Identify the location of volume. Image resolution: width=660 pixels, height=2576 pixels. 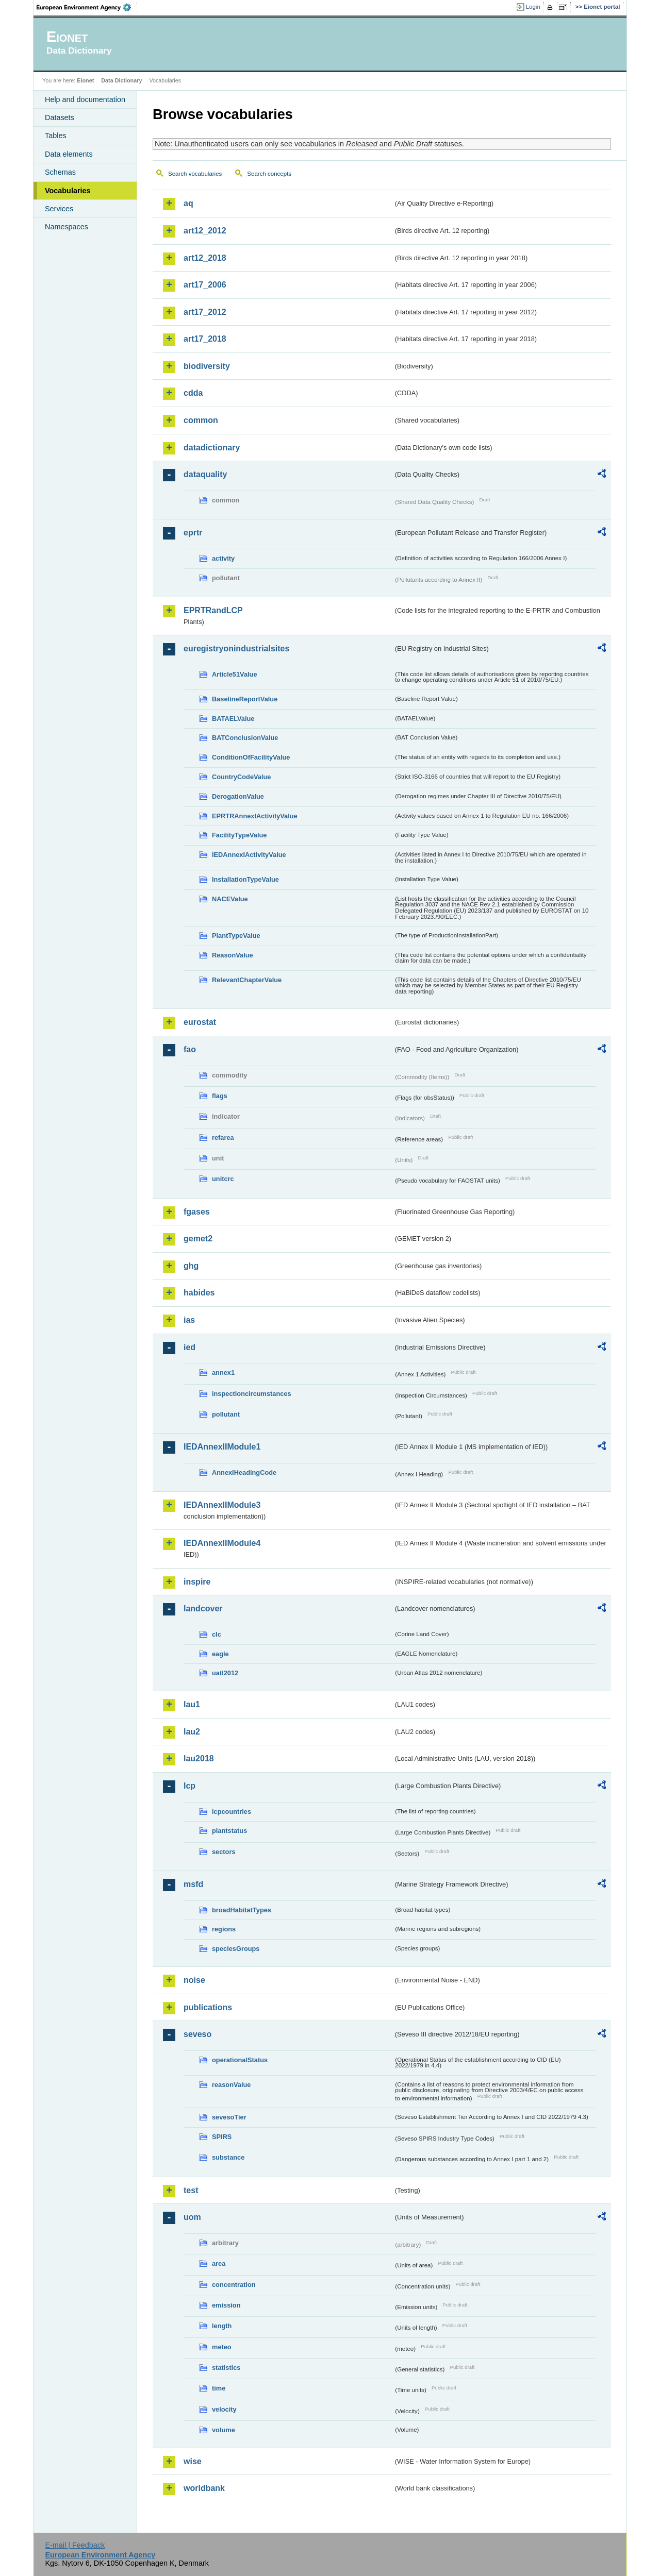
(223, 2430).